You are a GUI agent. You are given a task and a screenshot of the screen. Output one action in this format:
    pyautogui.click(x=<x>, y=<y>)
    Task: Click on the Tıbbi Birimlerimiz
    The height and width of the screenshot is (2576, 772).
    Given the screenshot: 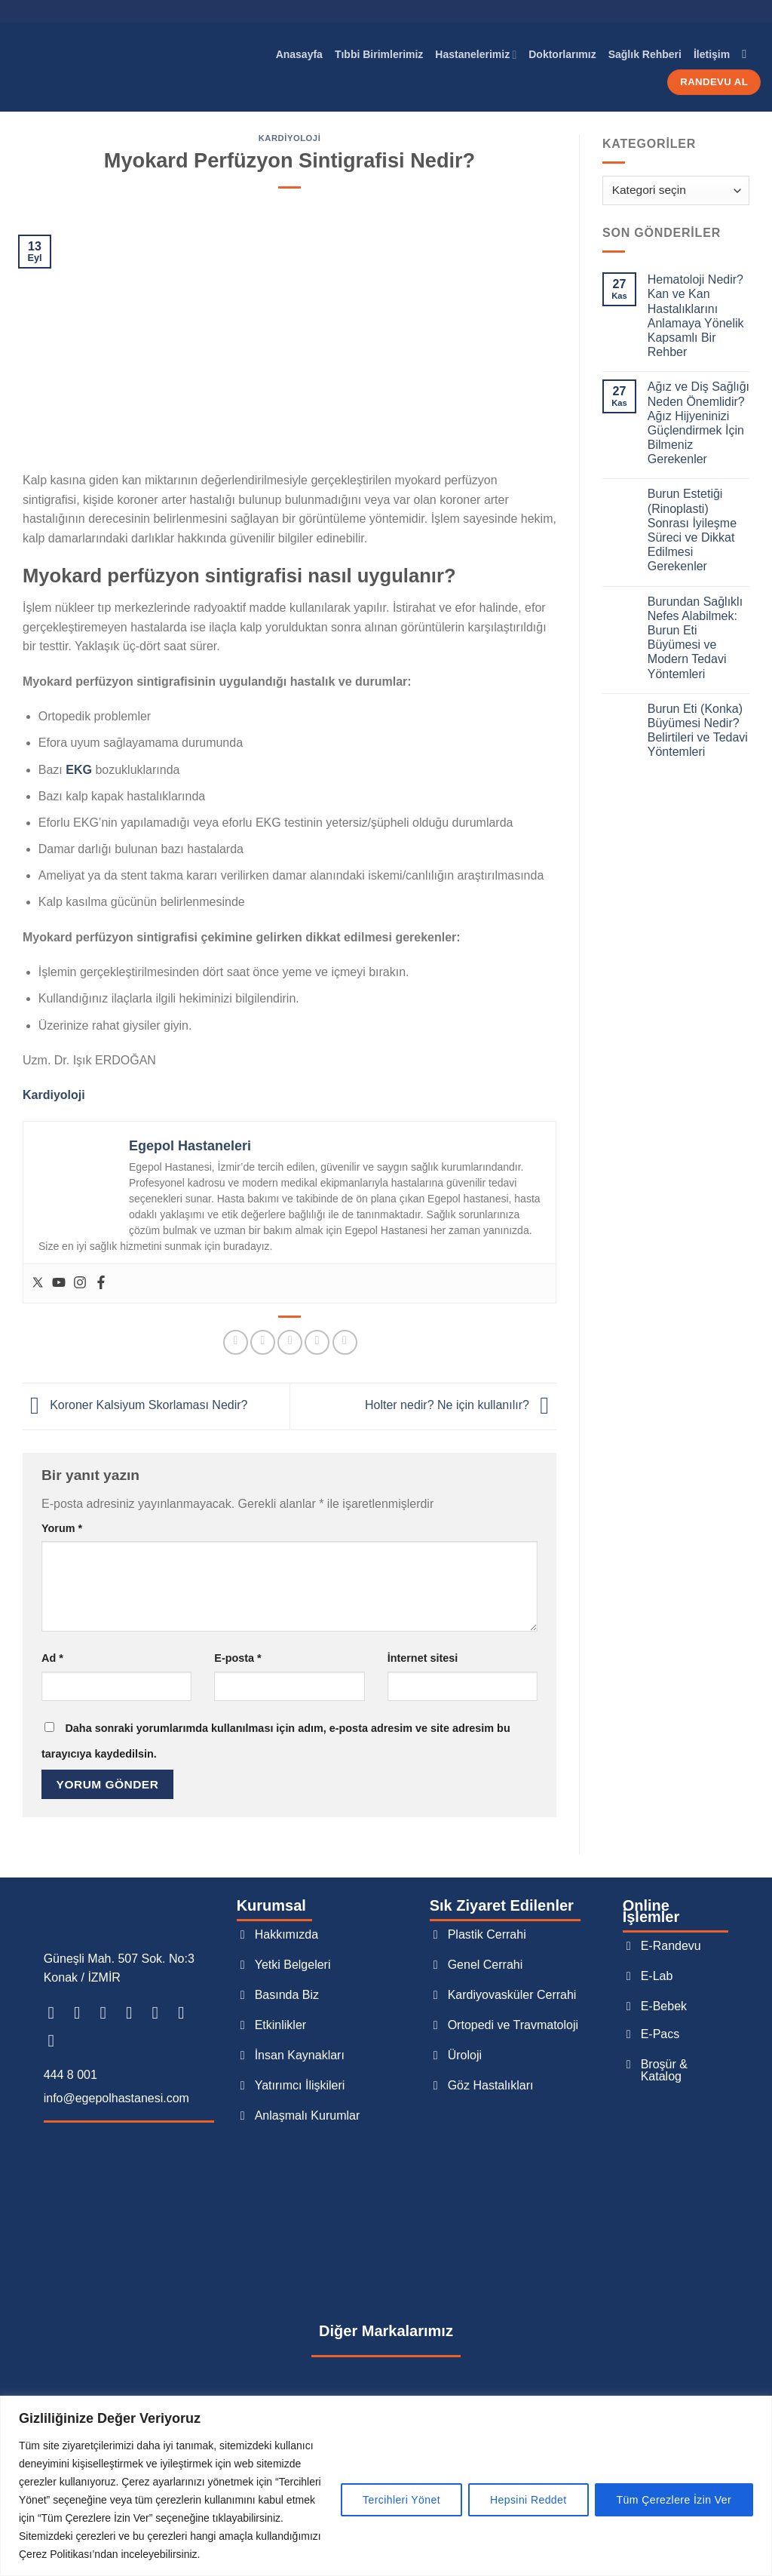 What is the action you would take?
    pyautogui.click(x=379, y=54)
    